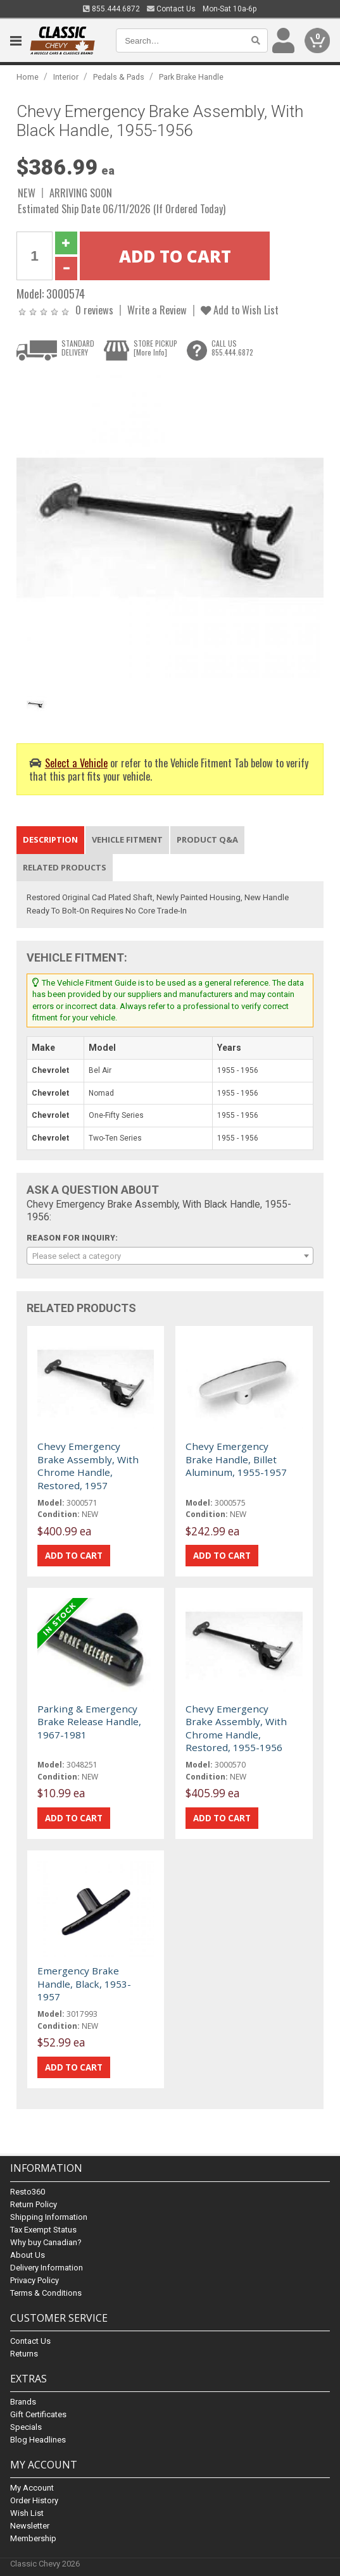 This screenshot has width=340, height=2576. What do you see at coordinates (127, 839) in the screenshot?
I see `Vehicle Fitment` at bounding box center [127, 839].